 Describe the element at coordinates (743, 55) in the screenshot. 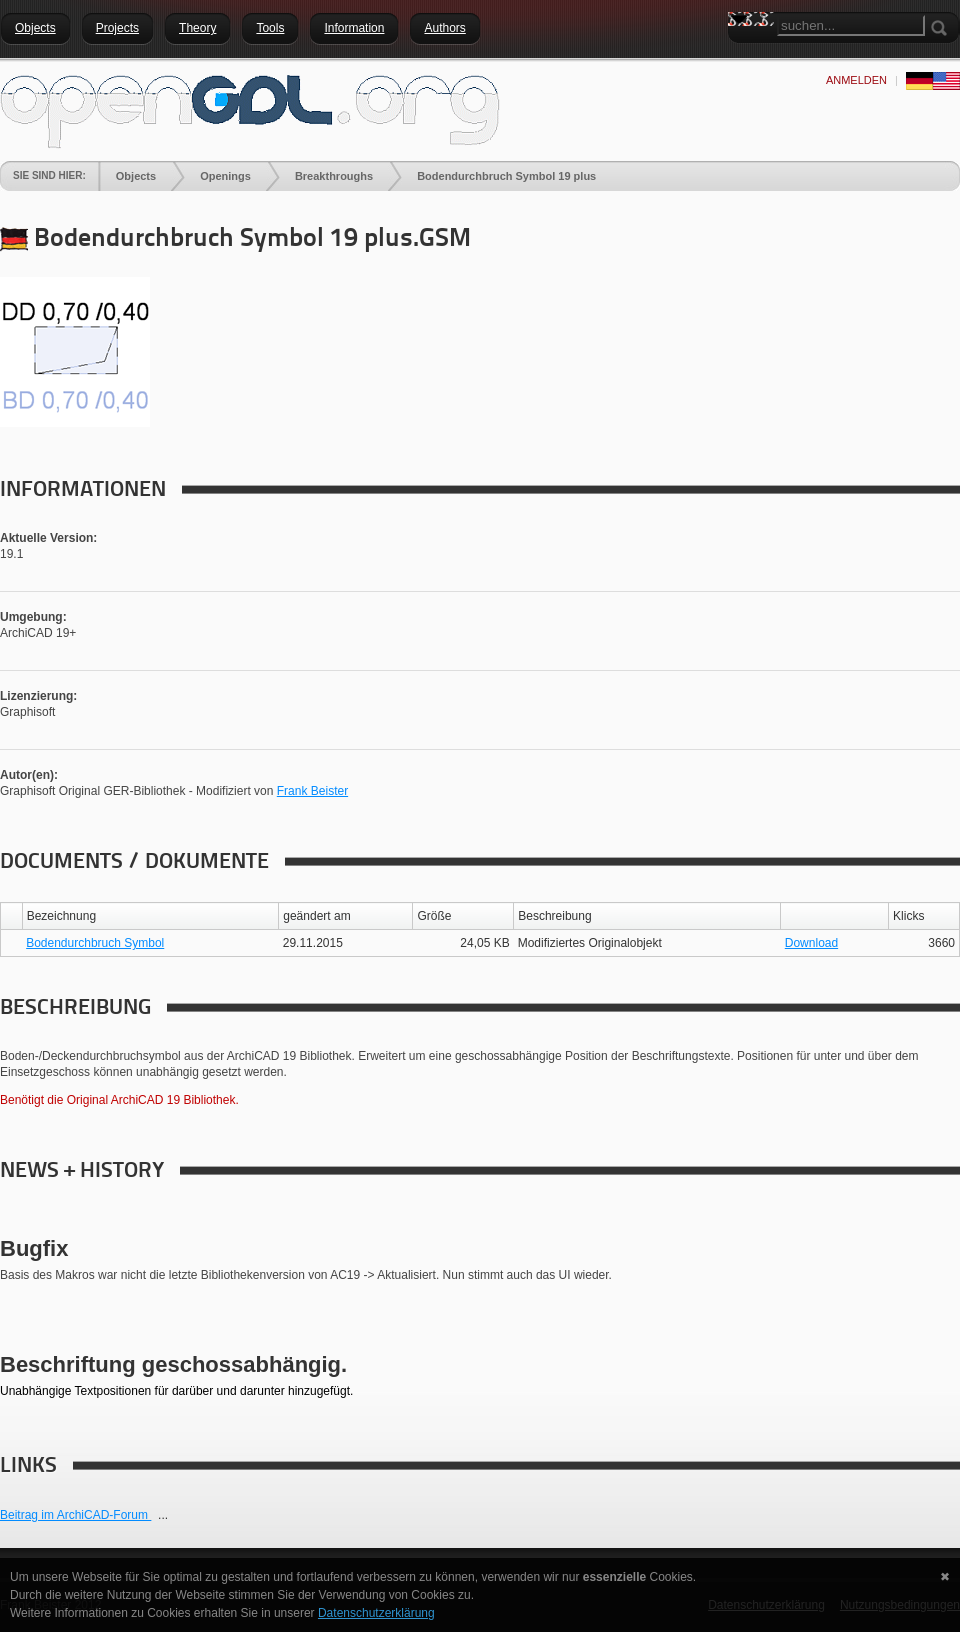

I see `Search` at that location.